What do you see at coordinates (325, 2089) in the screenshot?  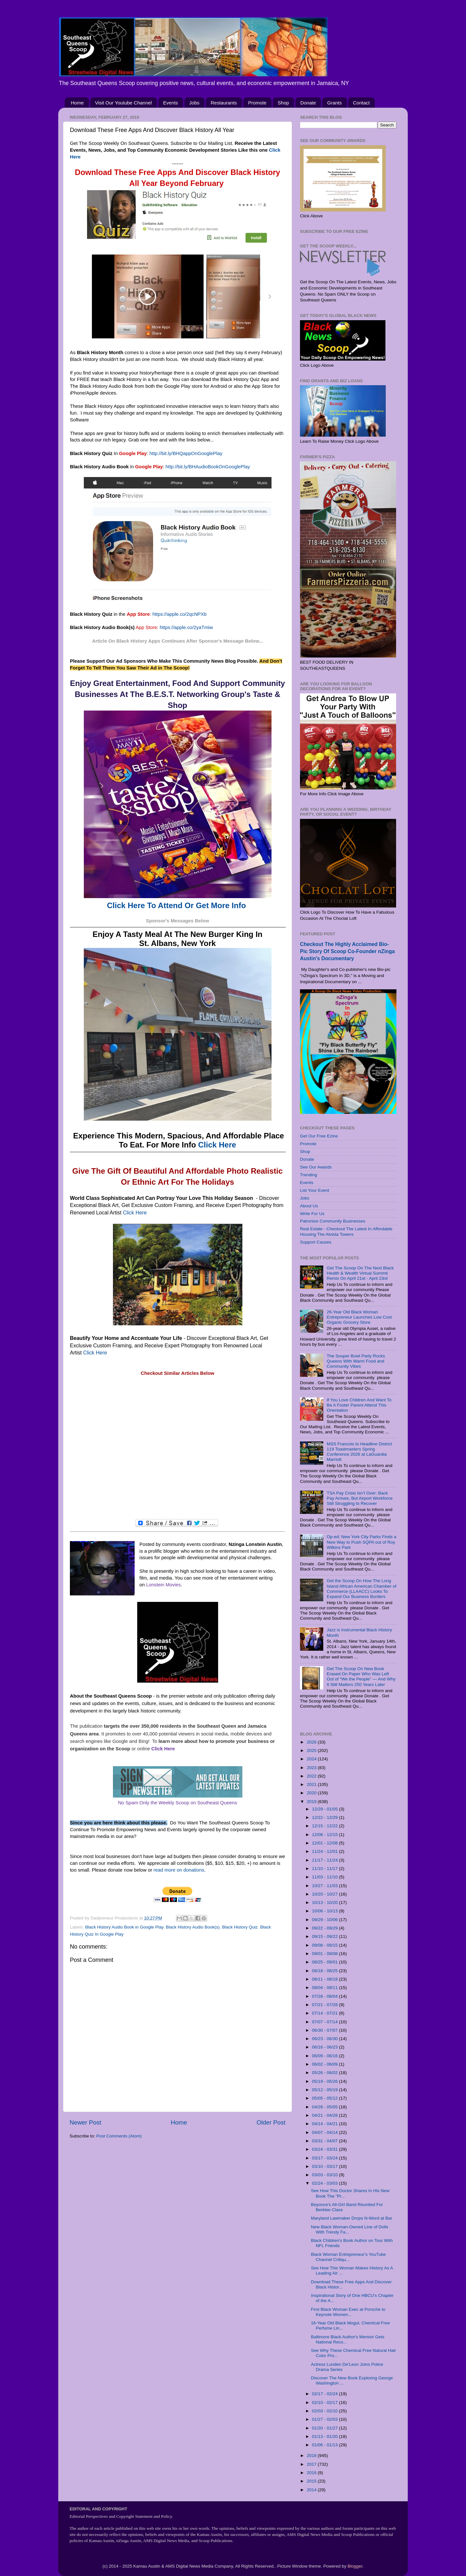 I see `05/12 - 05/19` at bounding box center [325, 2089].